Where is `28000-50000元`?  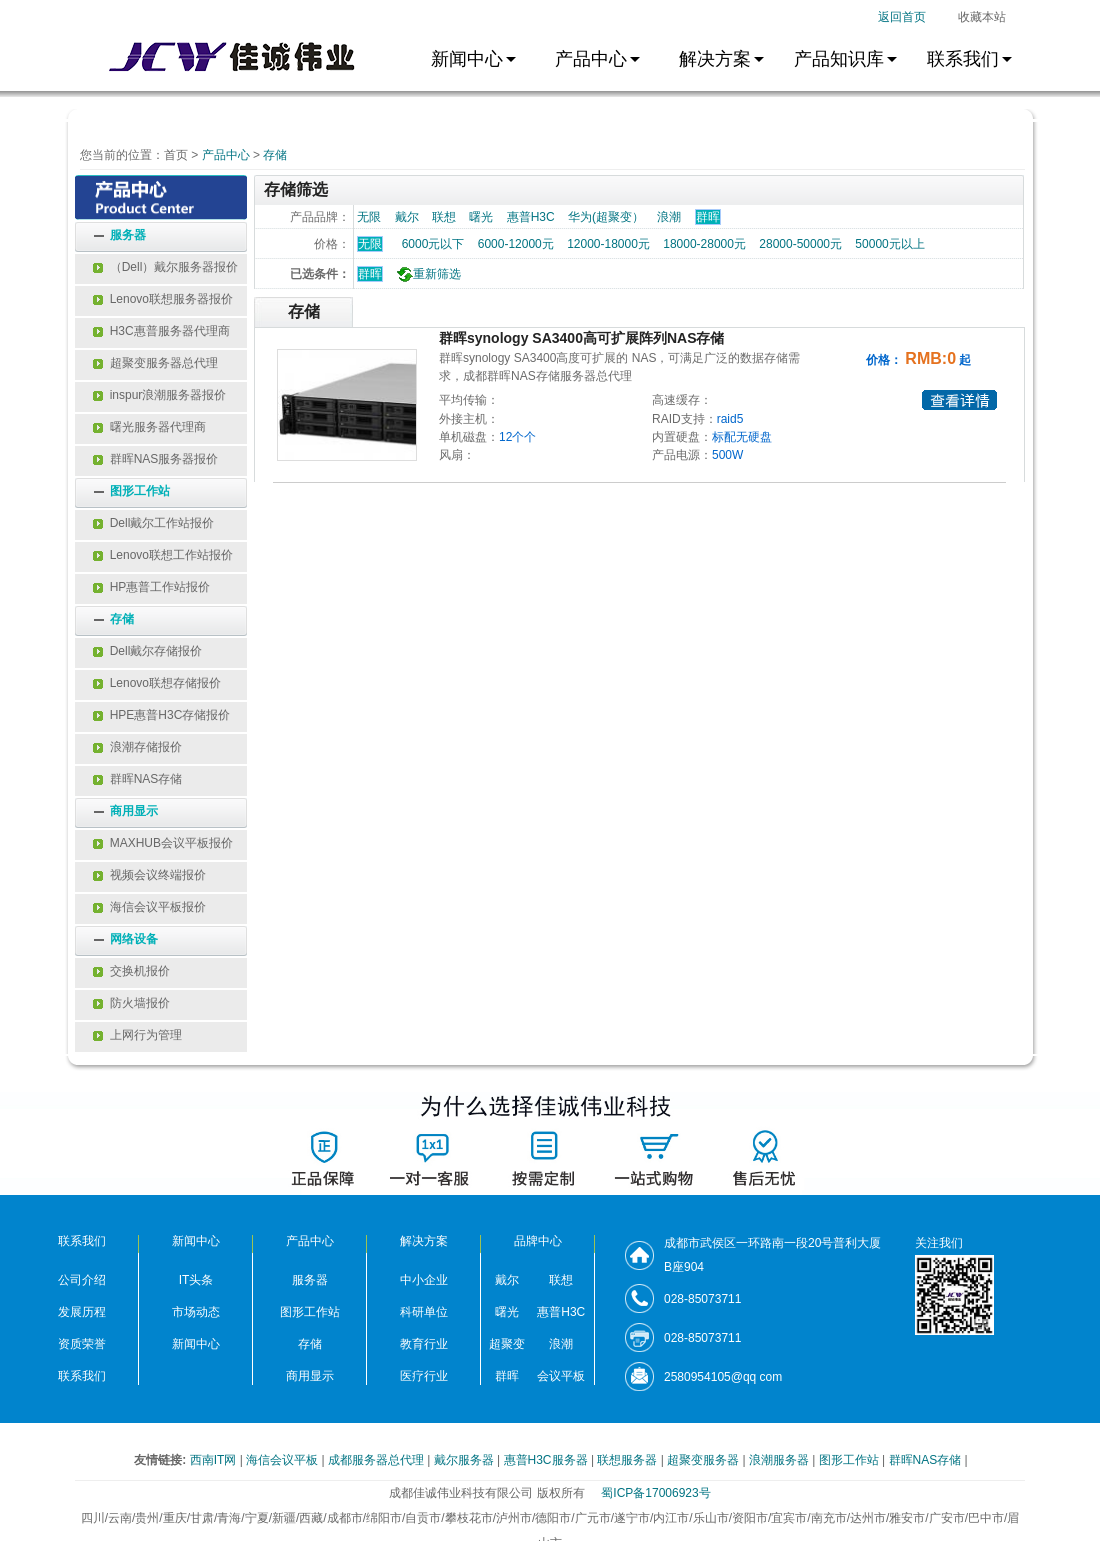 28000-50000元 is located at coordinates (800, 244).